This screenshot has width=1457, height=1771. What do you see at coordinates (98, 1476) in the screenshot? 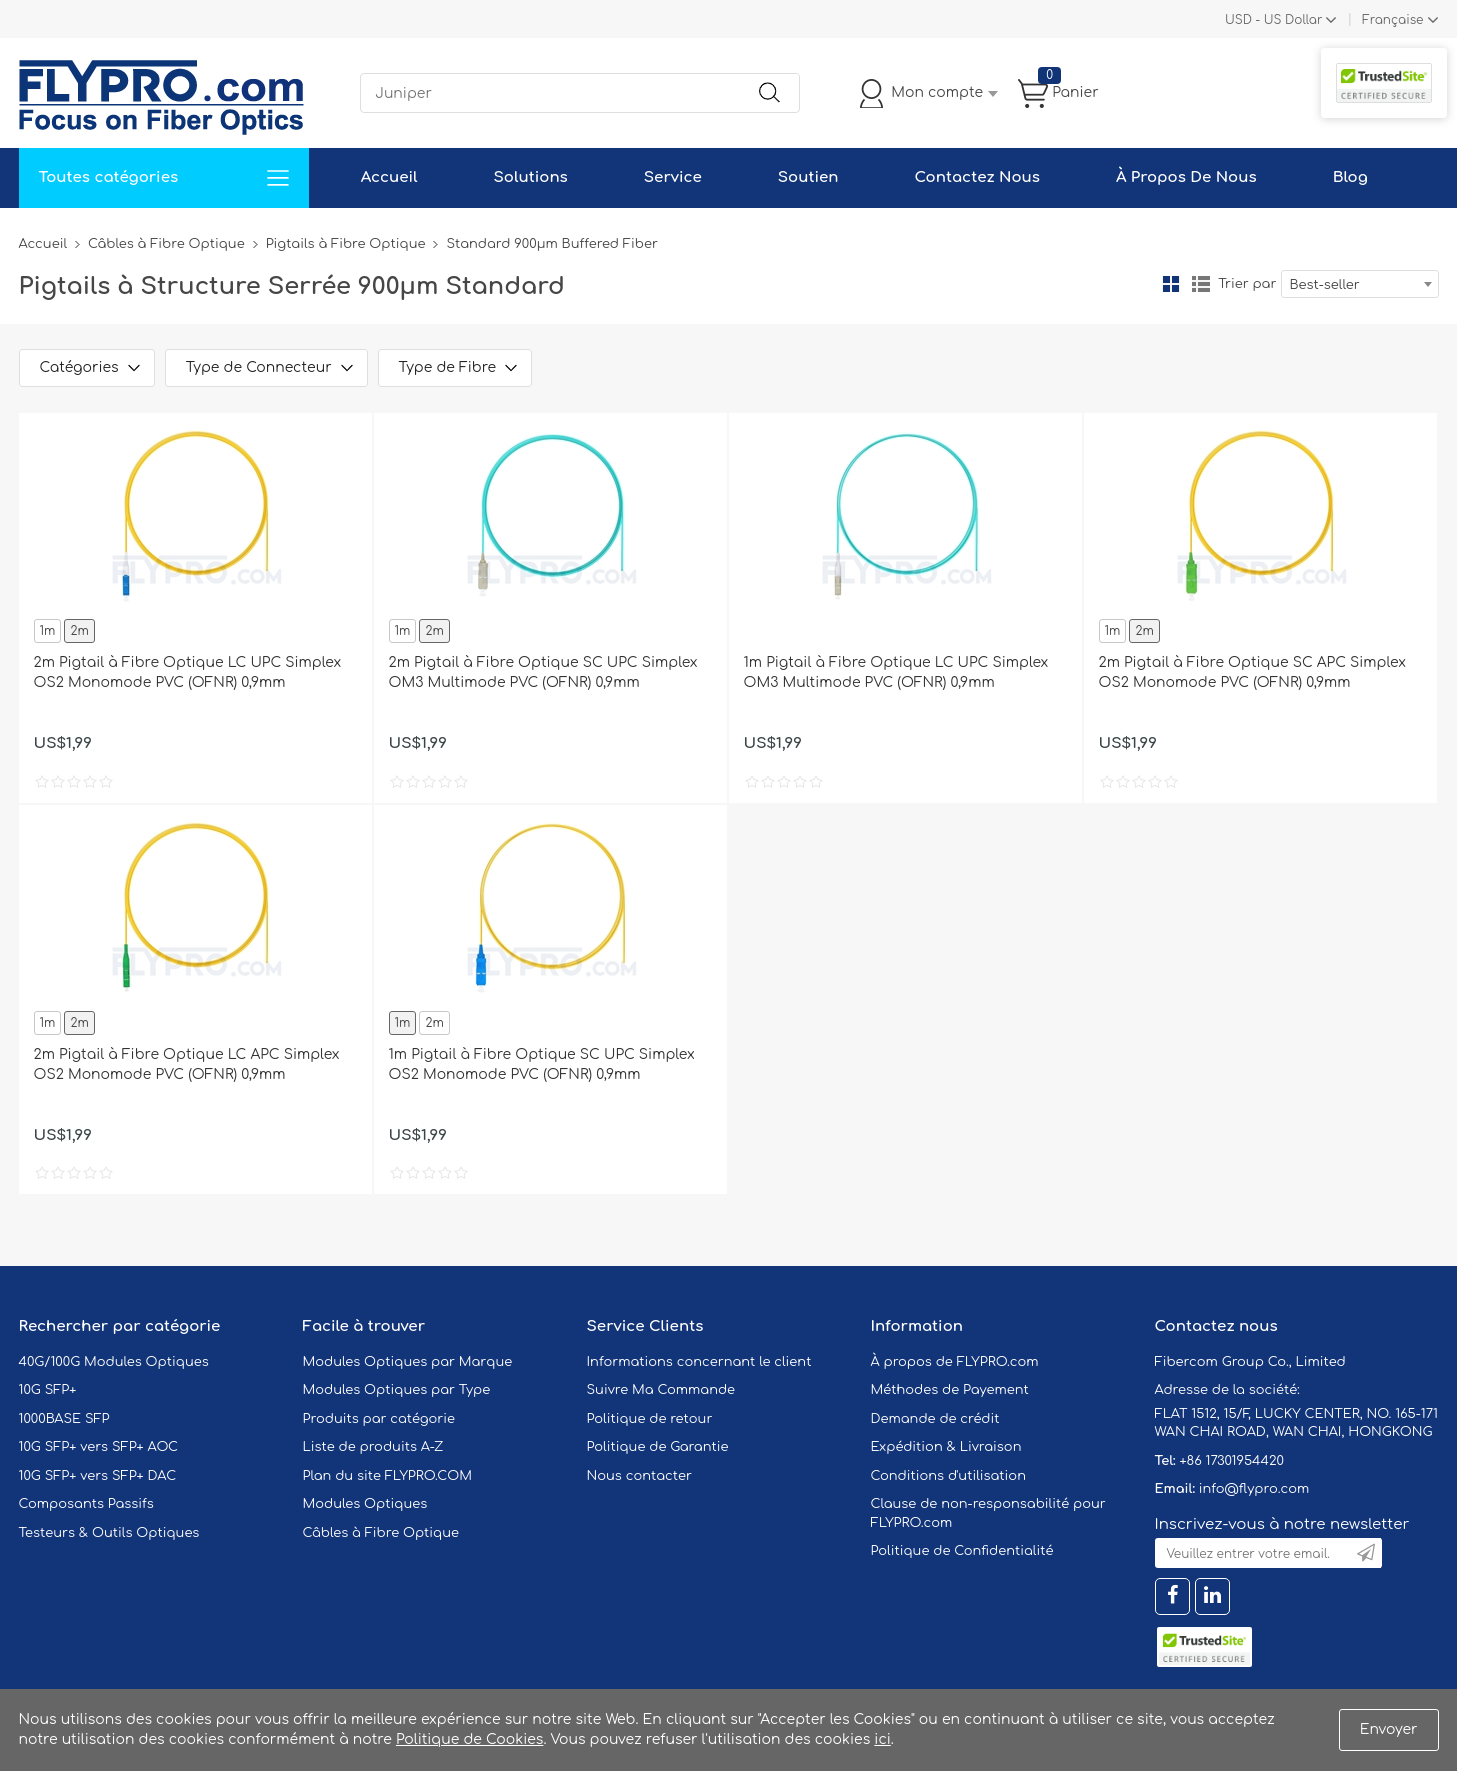
I see `10G SFP+ vers SFP+ DAC` at bounding box center [98, 1476].